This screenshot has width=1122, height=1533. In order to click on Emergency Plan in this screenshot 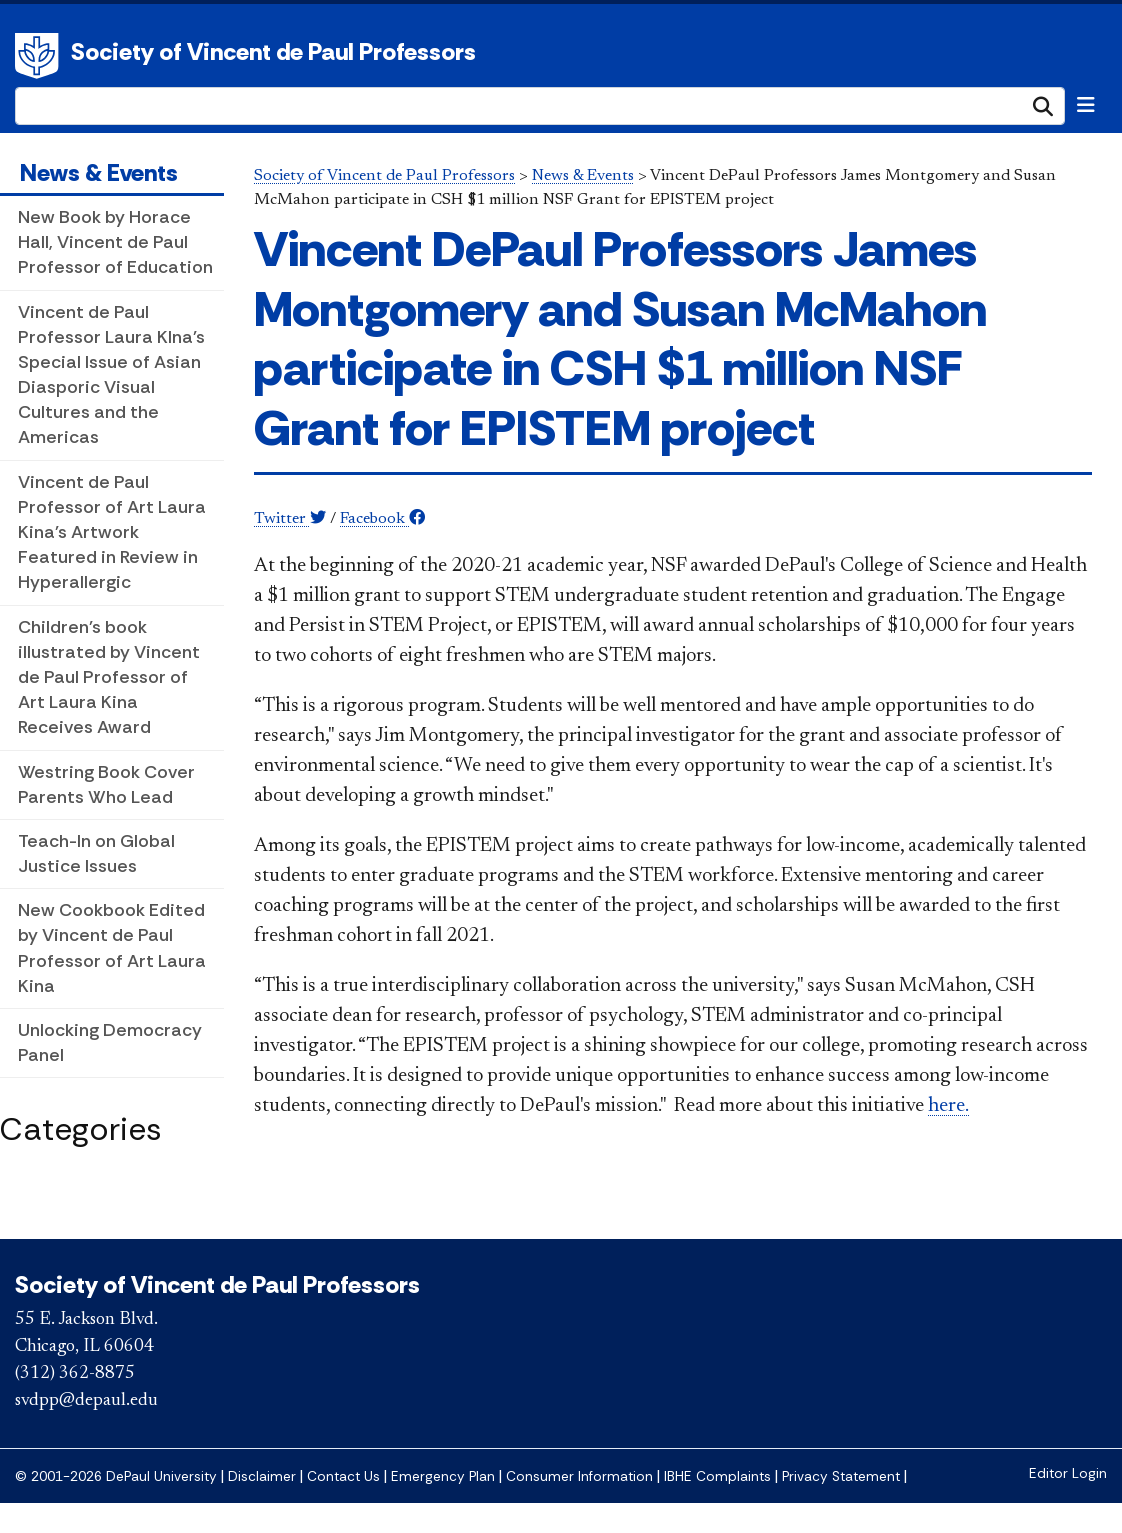, I will do `click(443, 1476)`.